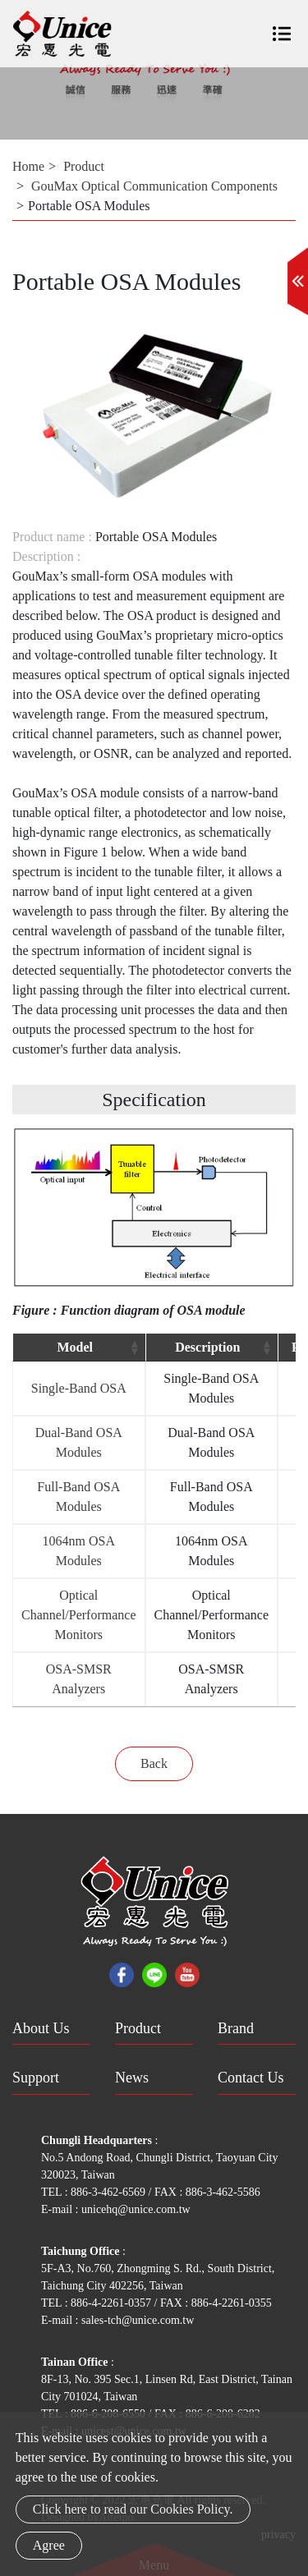  Describe the element at coordinates (28, 166) in the screenshot. I see `Home` at that location.